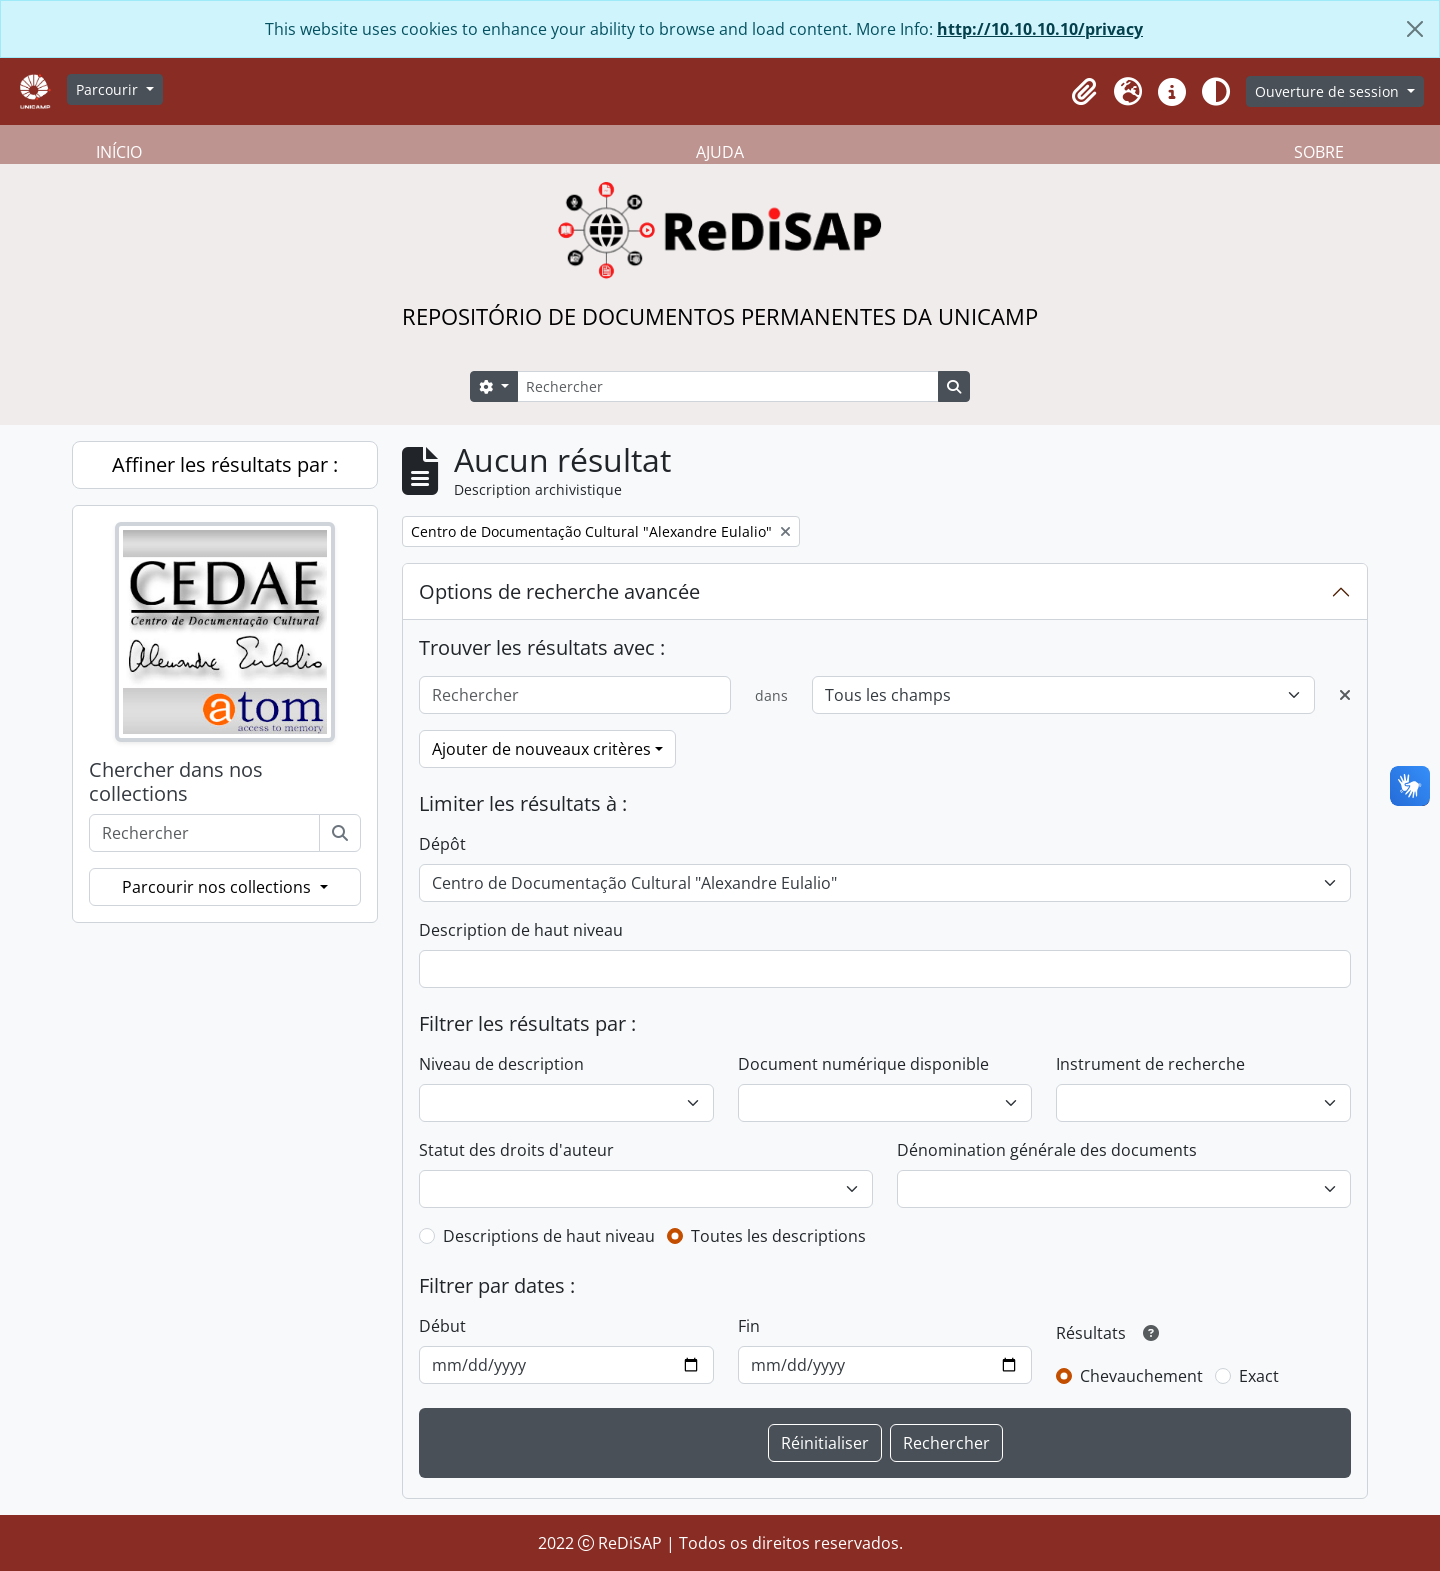 The image size is (1440, 1571). I want to click on Document numérique disponible, so click(863, 1064).